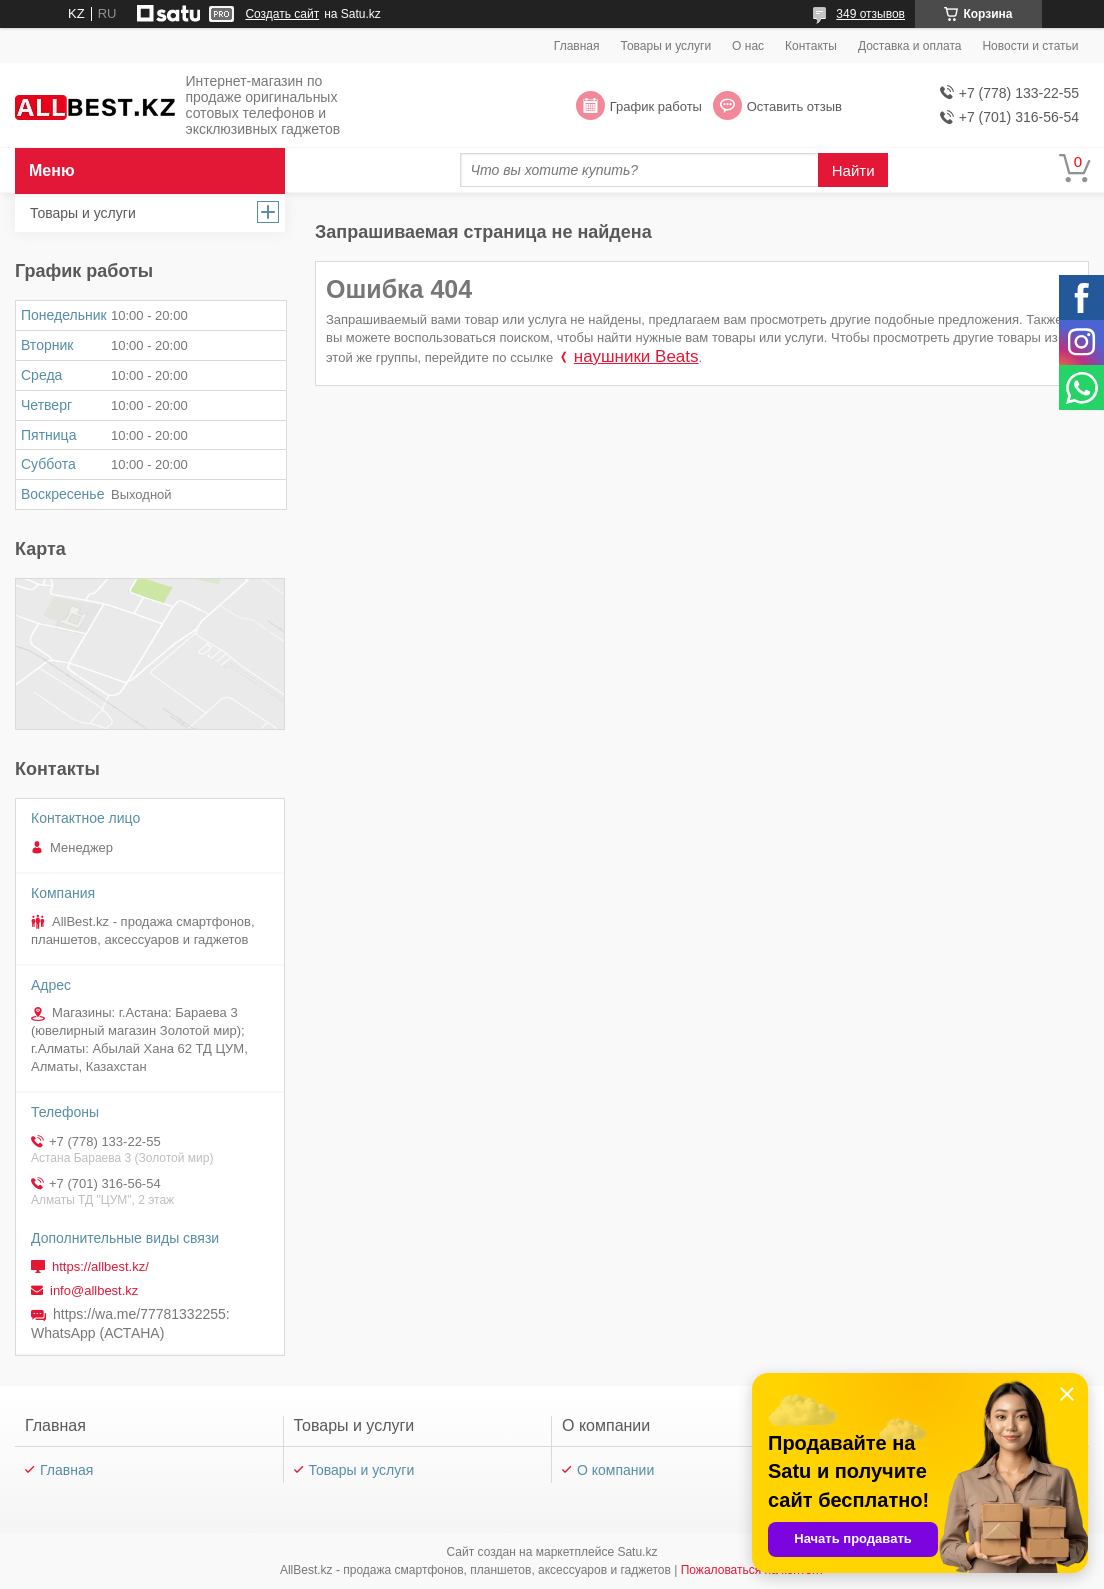 The image size is (1104, 1589). Describe the element at coordinates (637, 1552) in the screenshot. I see `Satu.kz` at that location.